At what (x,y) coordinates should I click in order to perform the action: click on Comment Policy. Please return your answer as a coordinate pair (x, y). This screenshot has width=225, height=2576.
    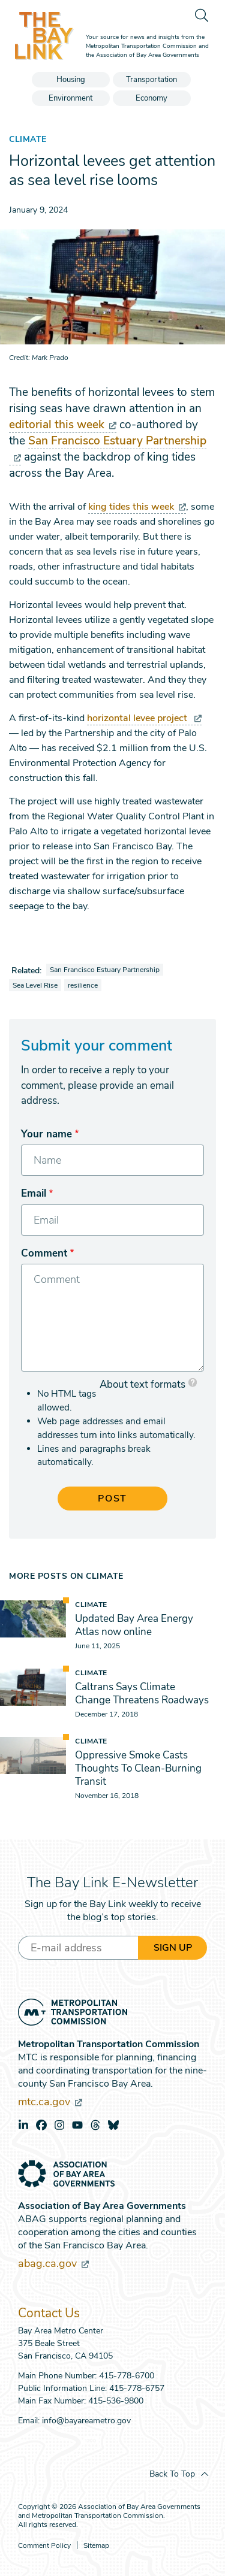
    Looking at the image, I should click on (44, 2545).